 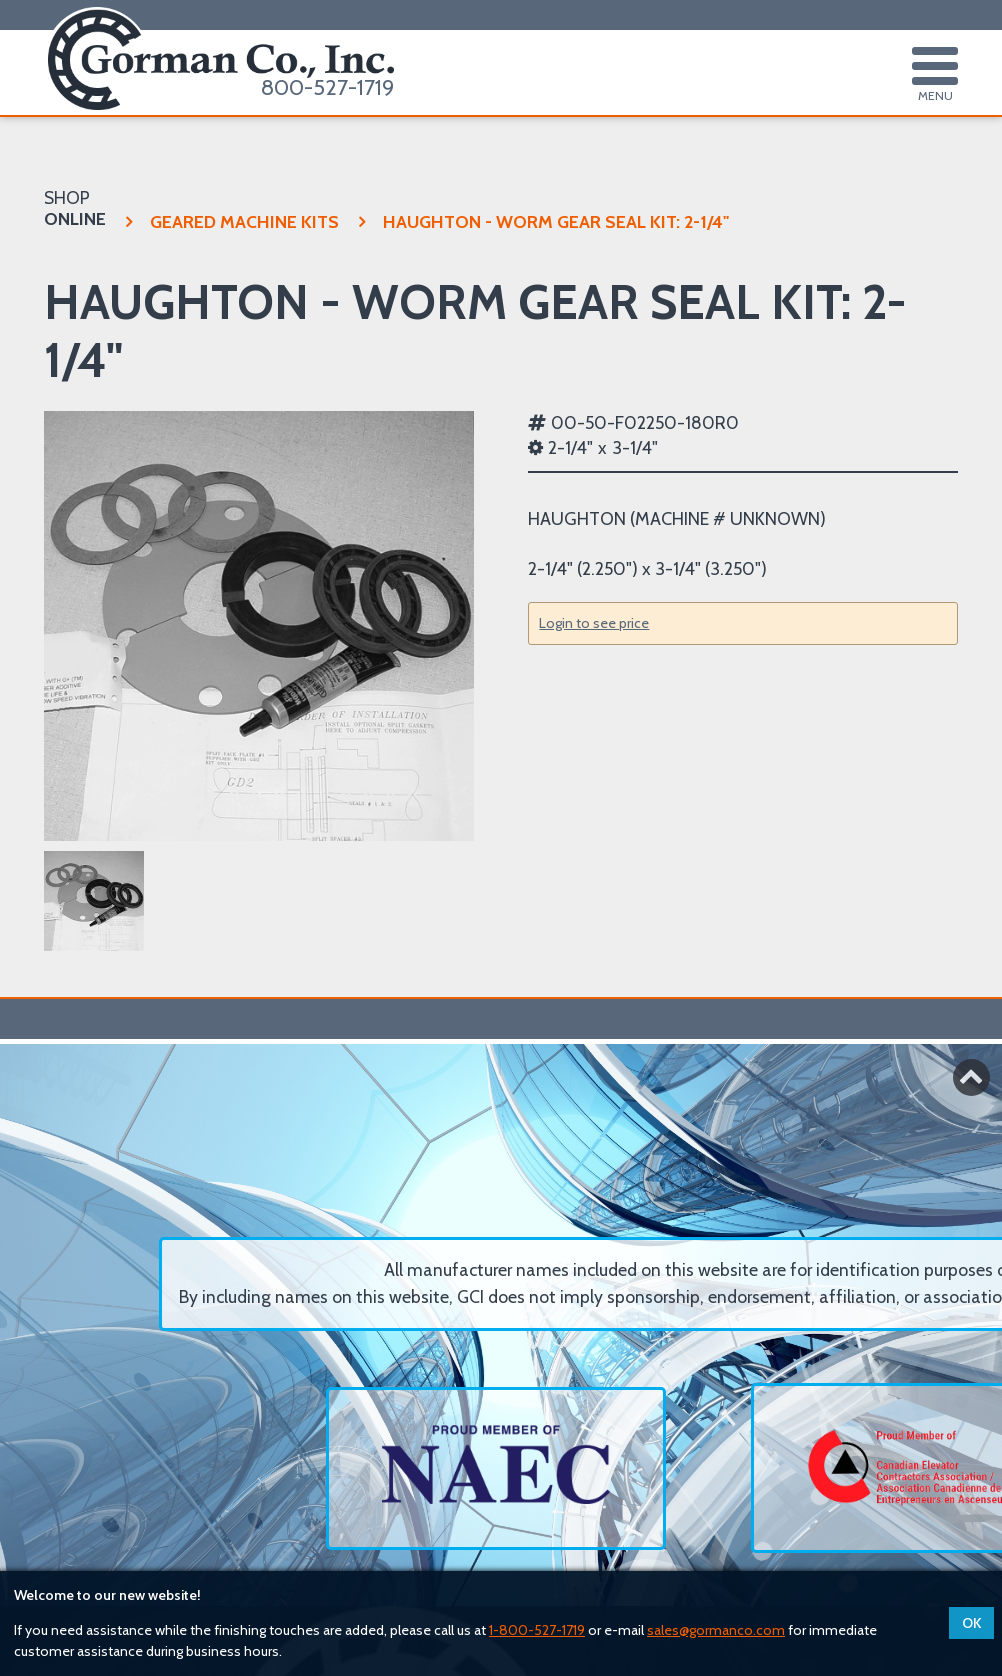 What do you see at coordinates (594, 623) in the screenshot?
I see `Login to see price` at bounding box center [594, 623].